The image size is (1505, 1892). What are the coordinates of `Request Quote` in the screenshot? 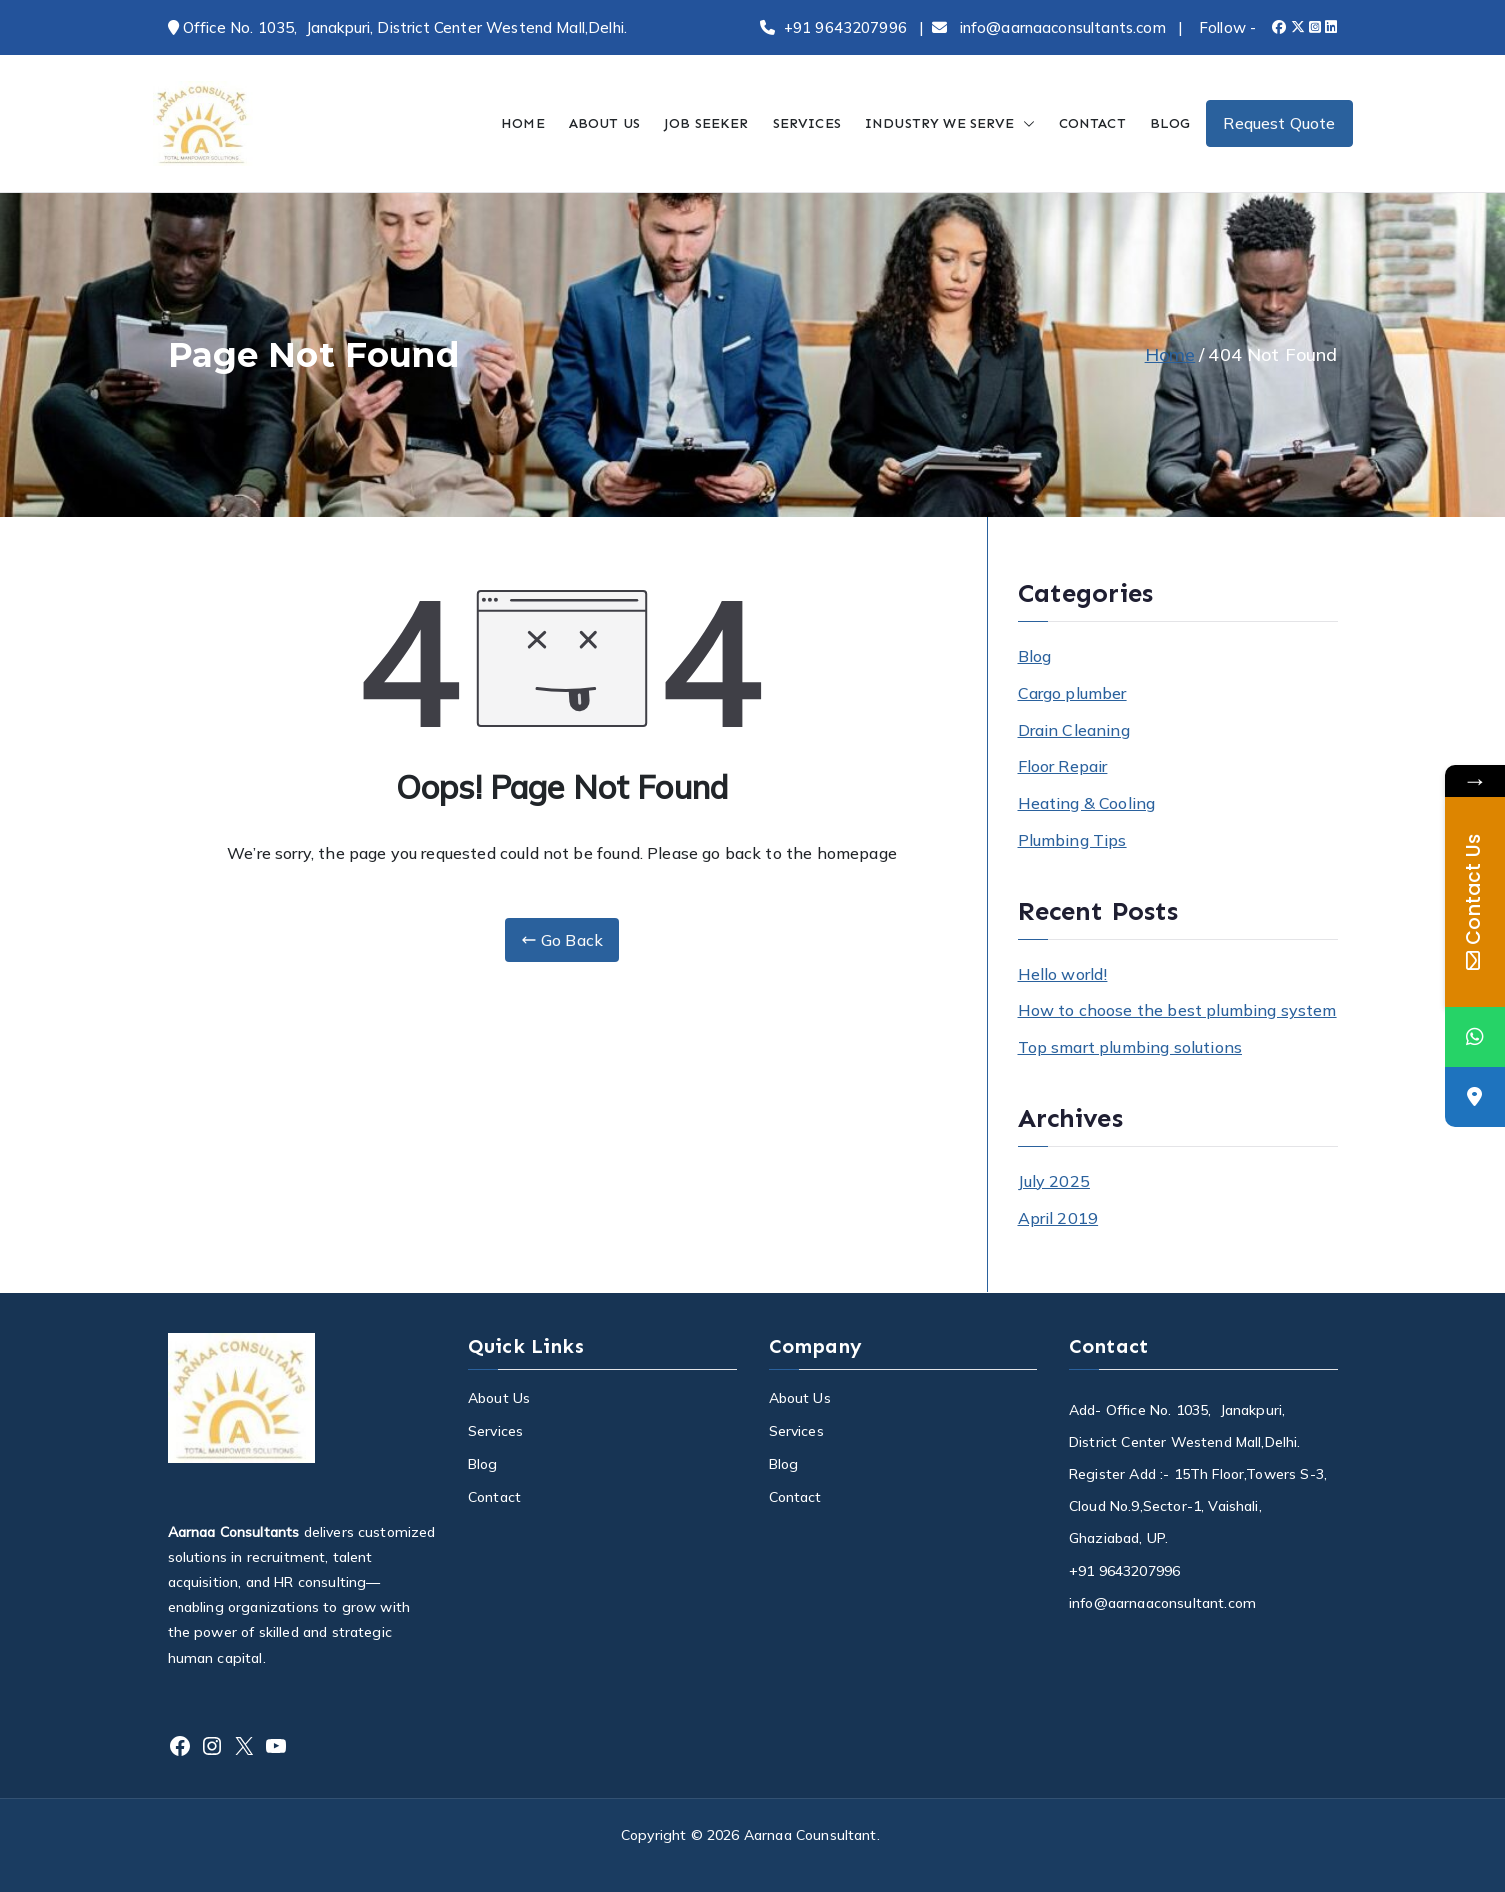 It's located at (1279, 123).